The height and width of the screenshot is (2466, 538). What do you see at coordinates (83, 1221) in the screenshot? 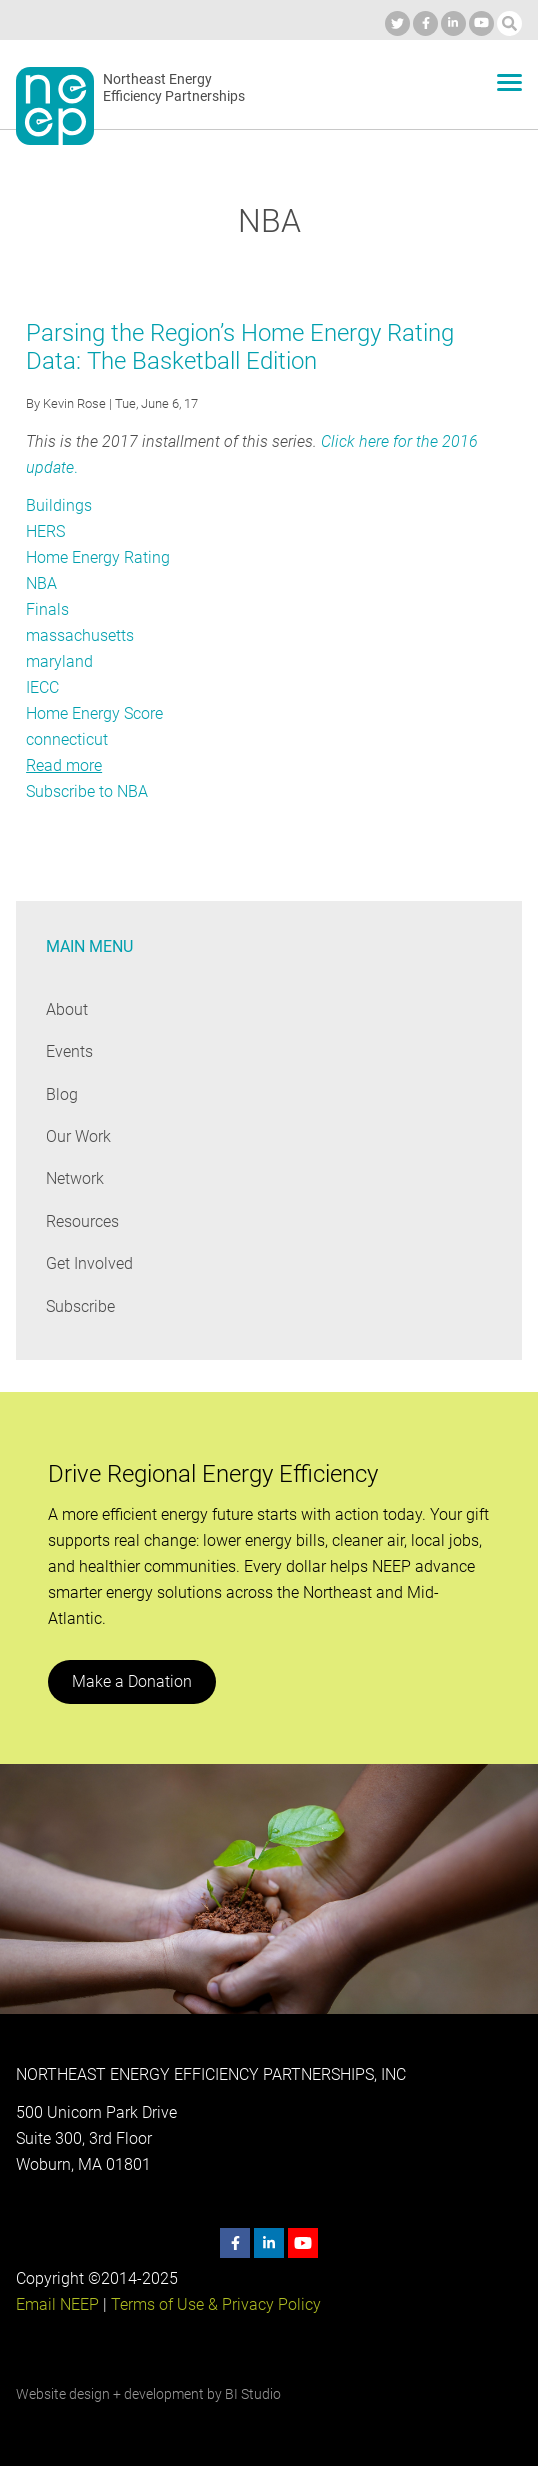
I see `Resources` at bounding box center [83, 1221].